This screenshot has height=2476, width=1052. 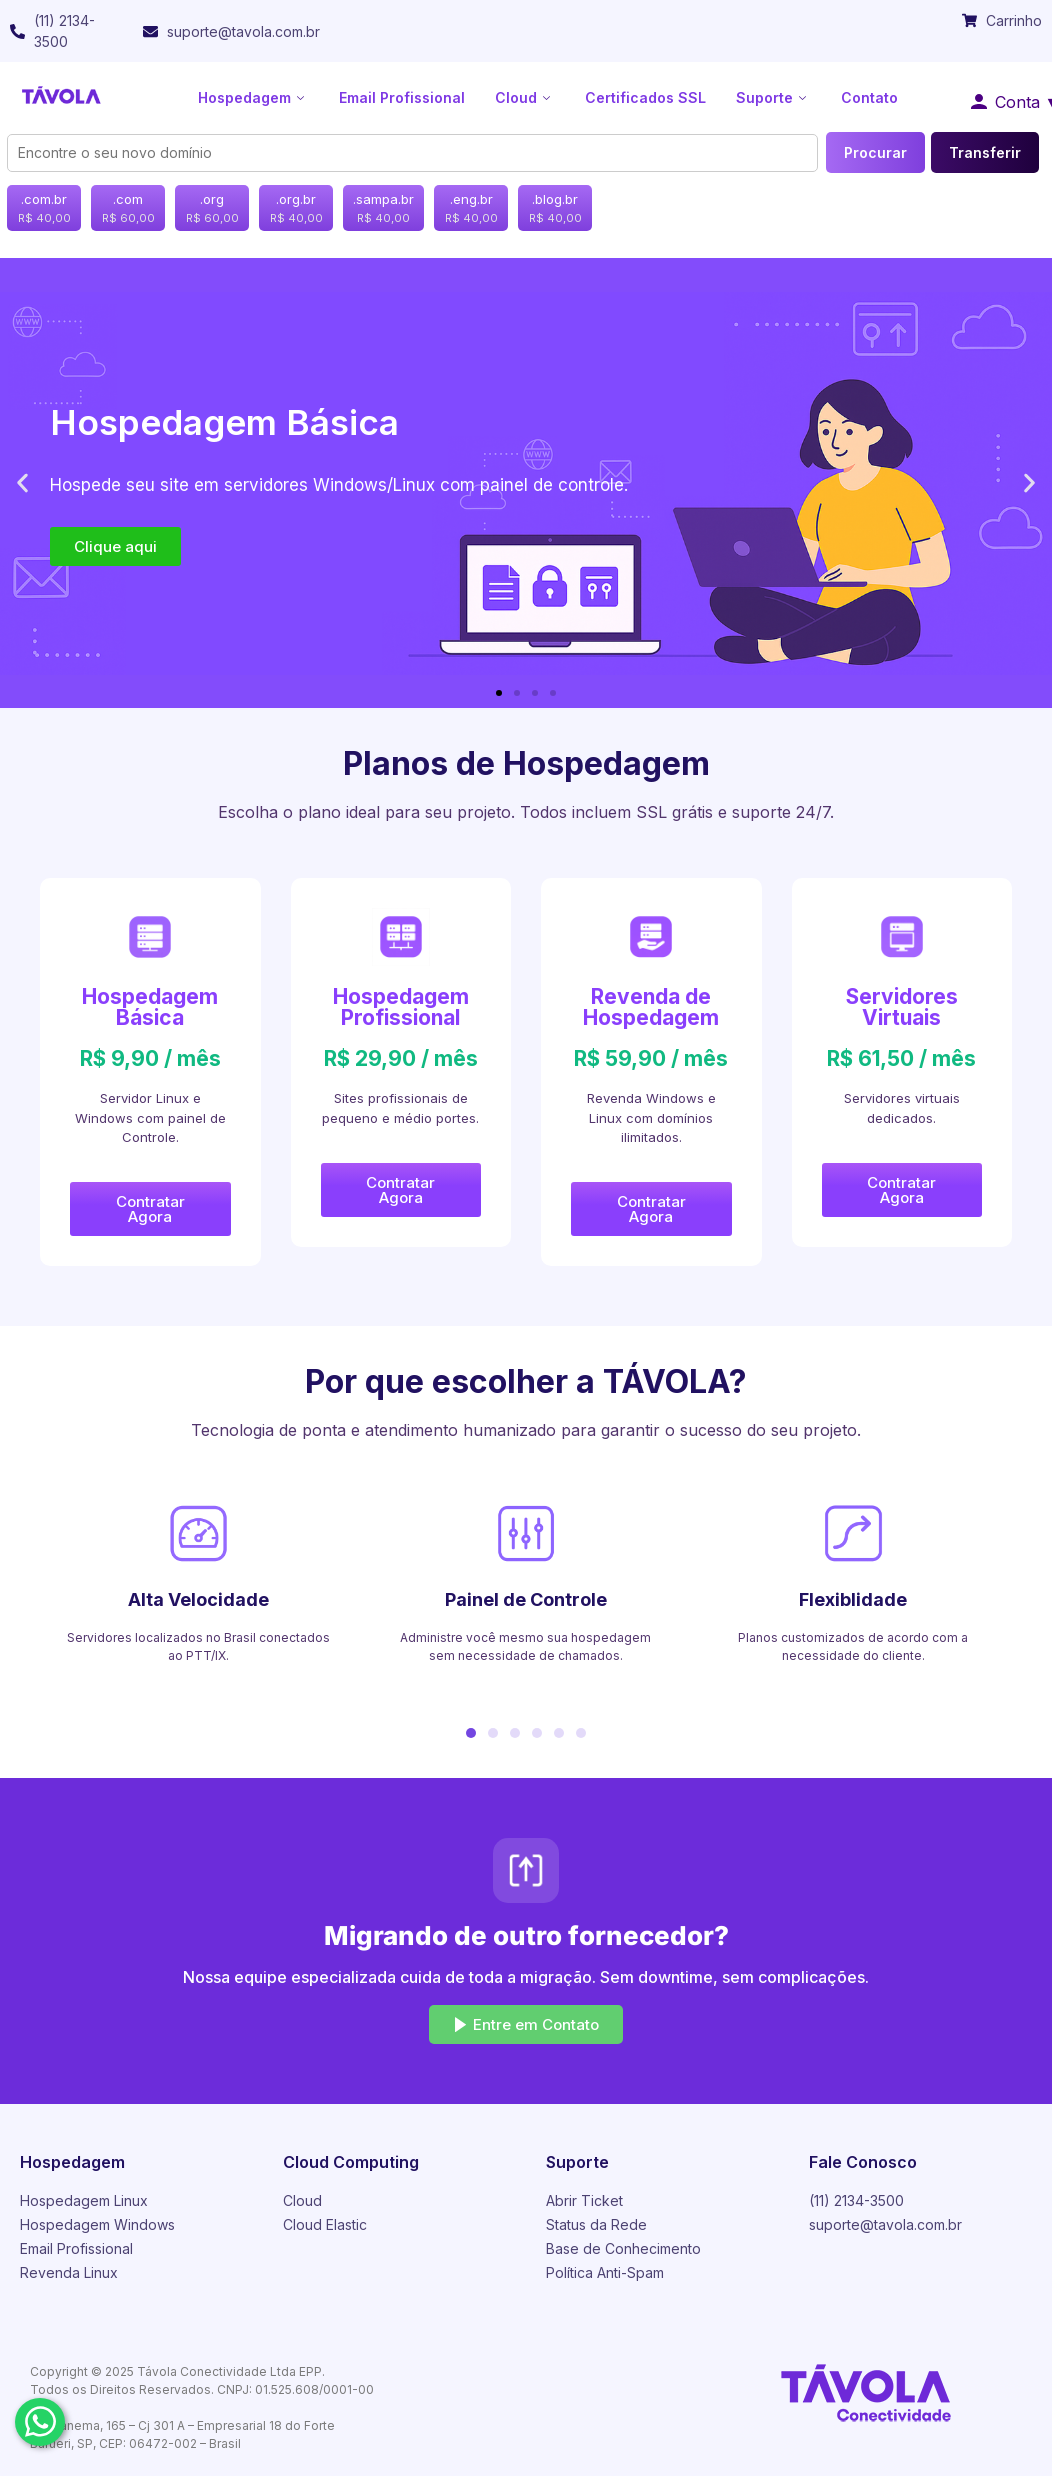 What do you see at coordinates (128, 208) in the screenshot?
I see `.com` at bounding box center [128, 208].